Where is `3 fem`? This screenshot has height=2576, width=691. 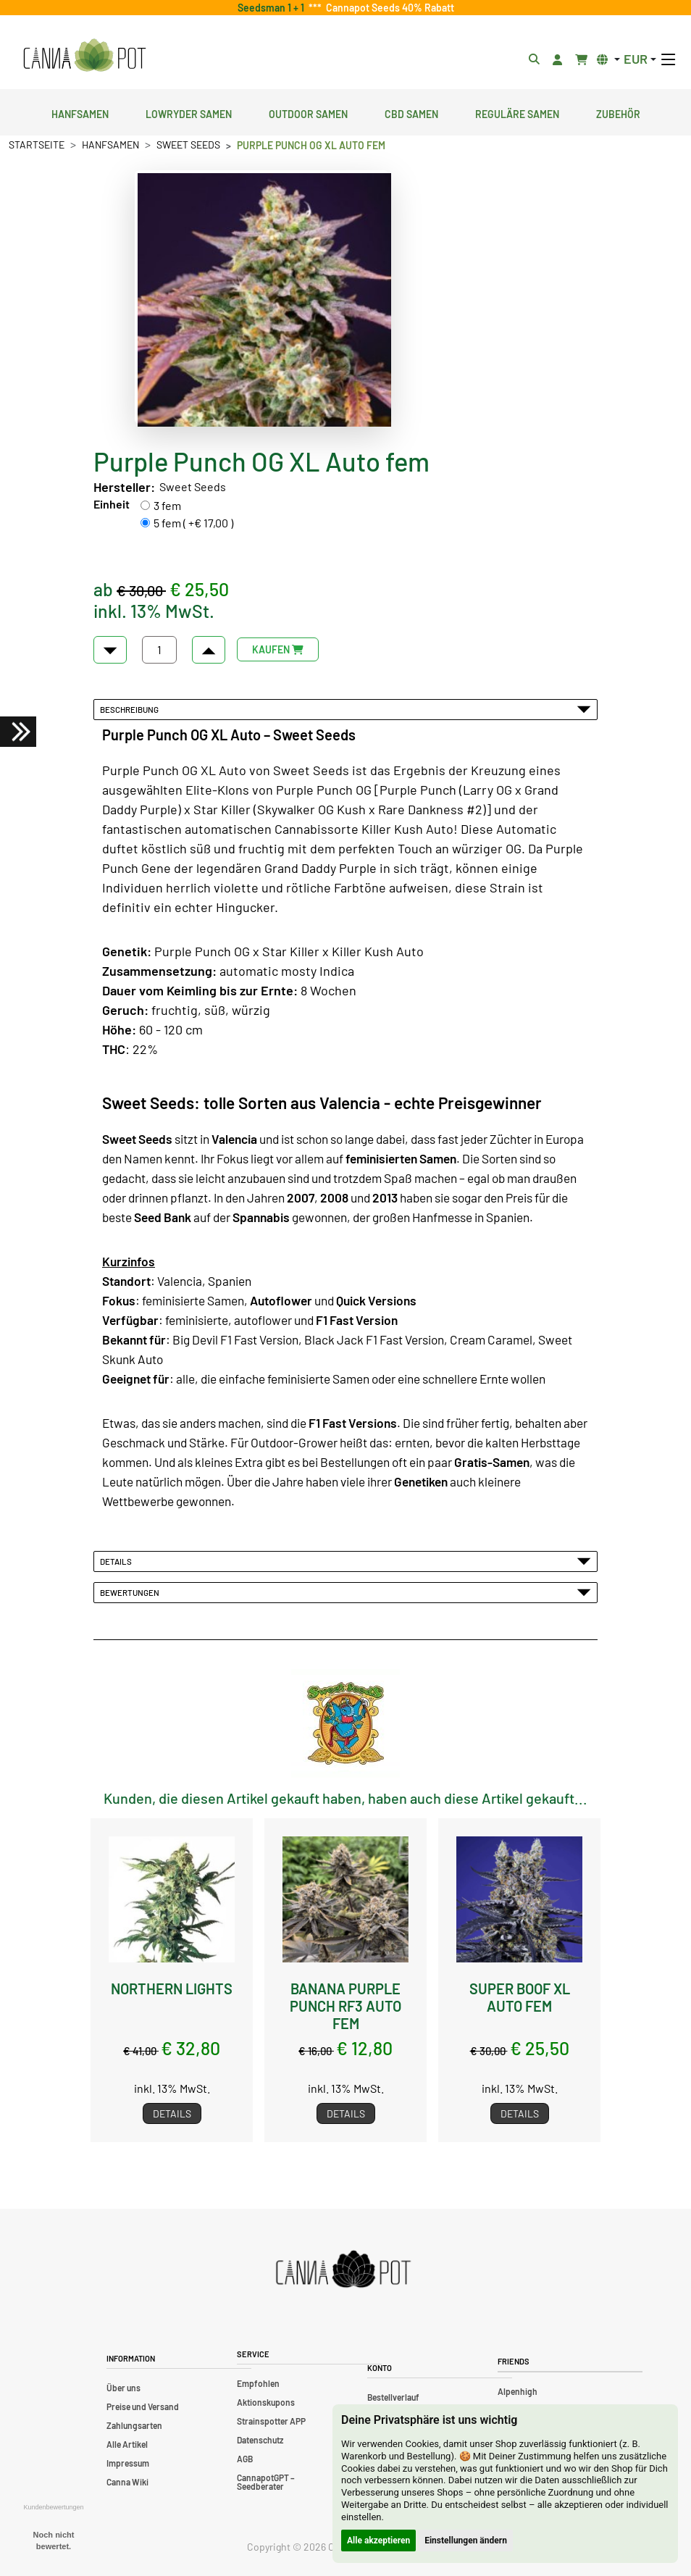
3 fem is located at coordinates (167, 505).